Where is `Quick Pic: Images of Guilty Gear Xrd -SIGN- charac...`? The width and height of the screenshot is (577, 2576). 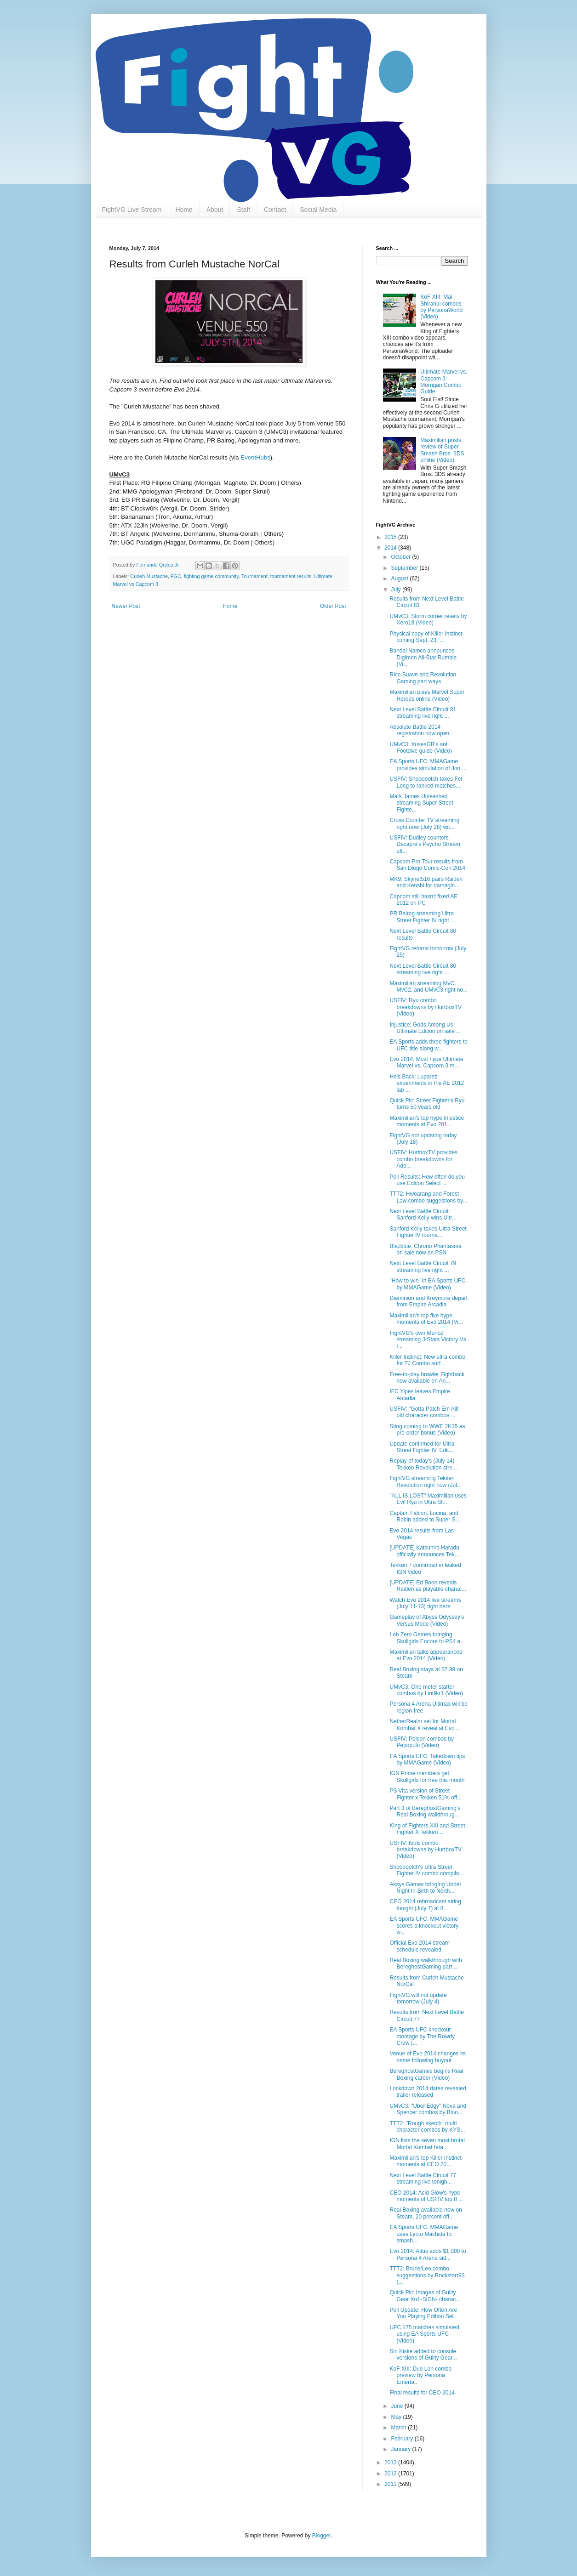 Quick Pic: Images of Guilty Gear Xrd -SIGN- charac... is located at coordinates (424, 2295).